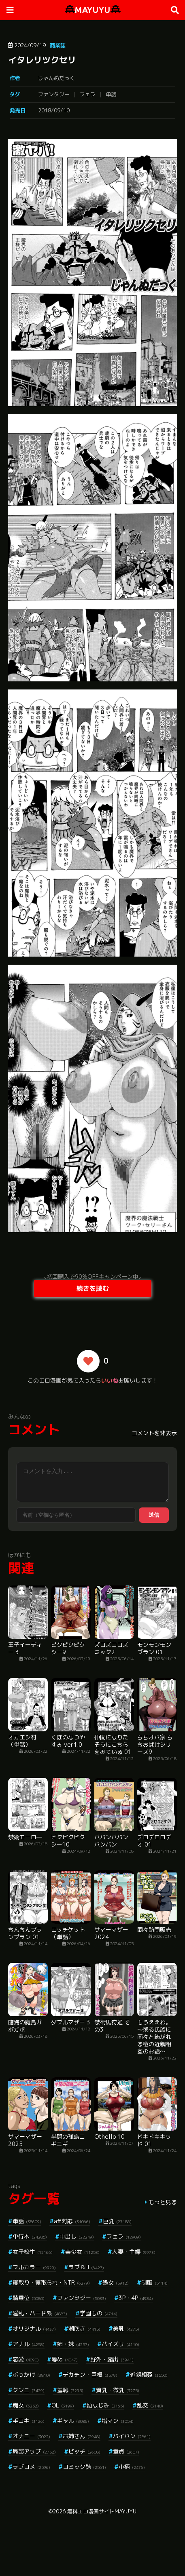 The height and width of the screenshot is (2576, 185). Describe the element at coordinates (62, 2405) in the screenshot. I see `OL` at that location.